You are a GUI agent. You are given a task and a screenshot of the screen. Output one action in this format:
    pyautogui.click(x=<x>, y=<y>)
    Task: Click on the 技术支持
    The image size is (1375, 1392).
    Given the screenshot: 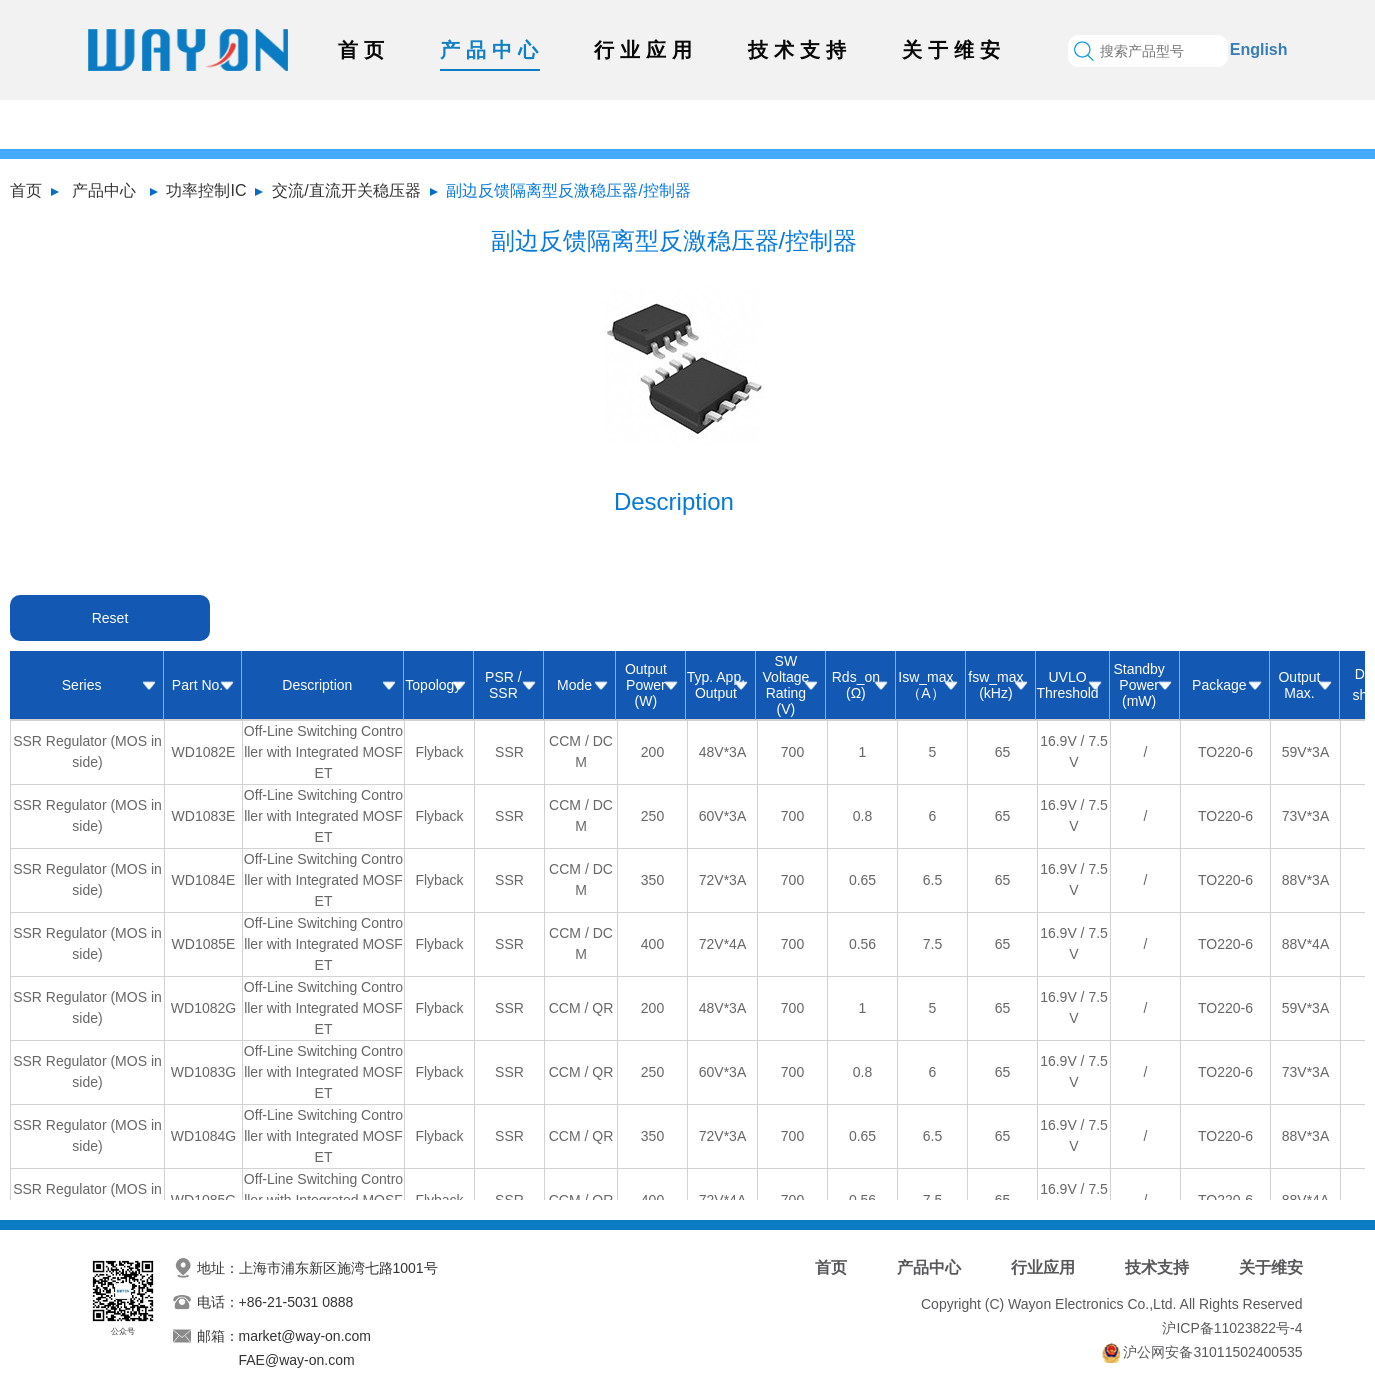 What is the action you would take?
    pyautogui.click(x=800, y=50)
    